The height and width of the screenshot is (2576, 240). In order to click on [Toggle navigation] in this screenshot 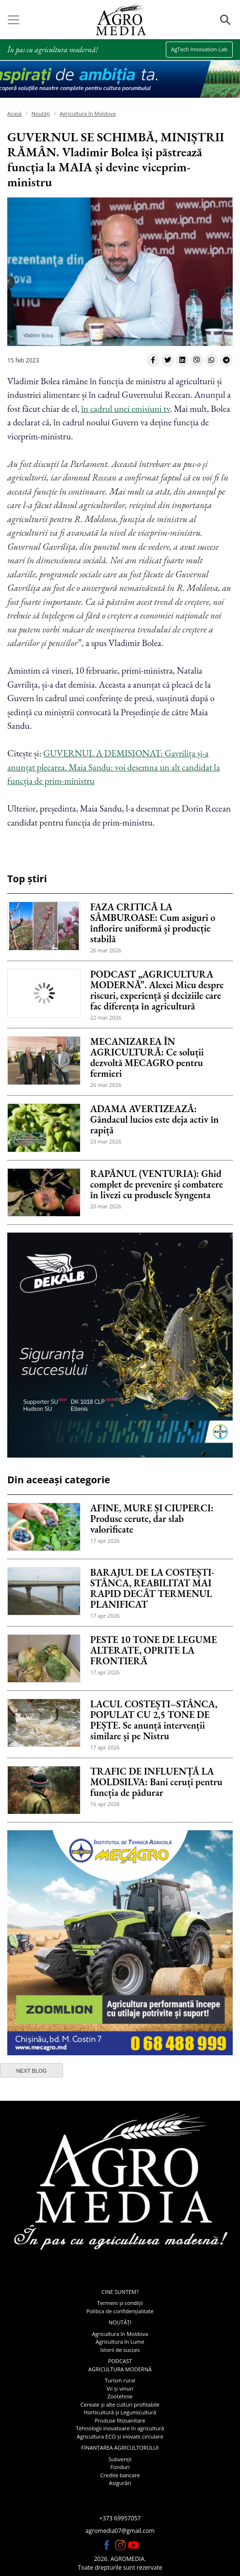, I will do `click(13, 20)`.